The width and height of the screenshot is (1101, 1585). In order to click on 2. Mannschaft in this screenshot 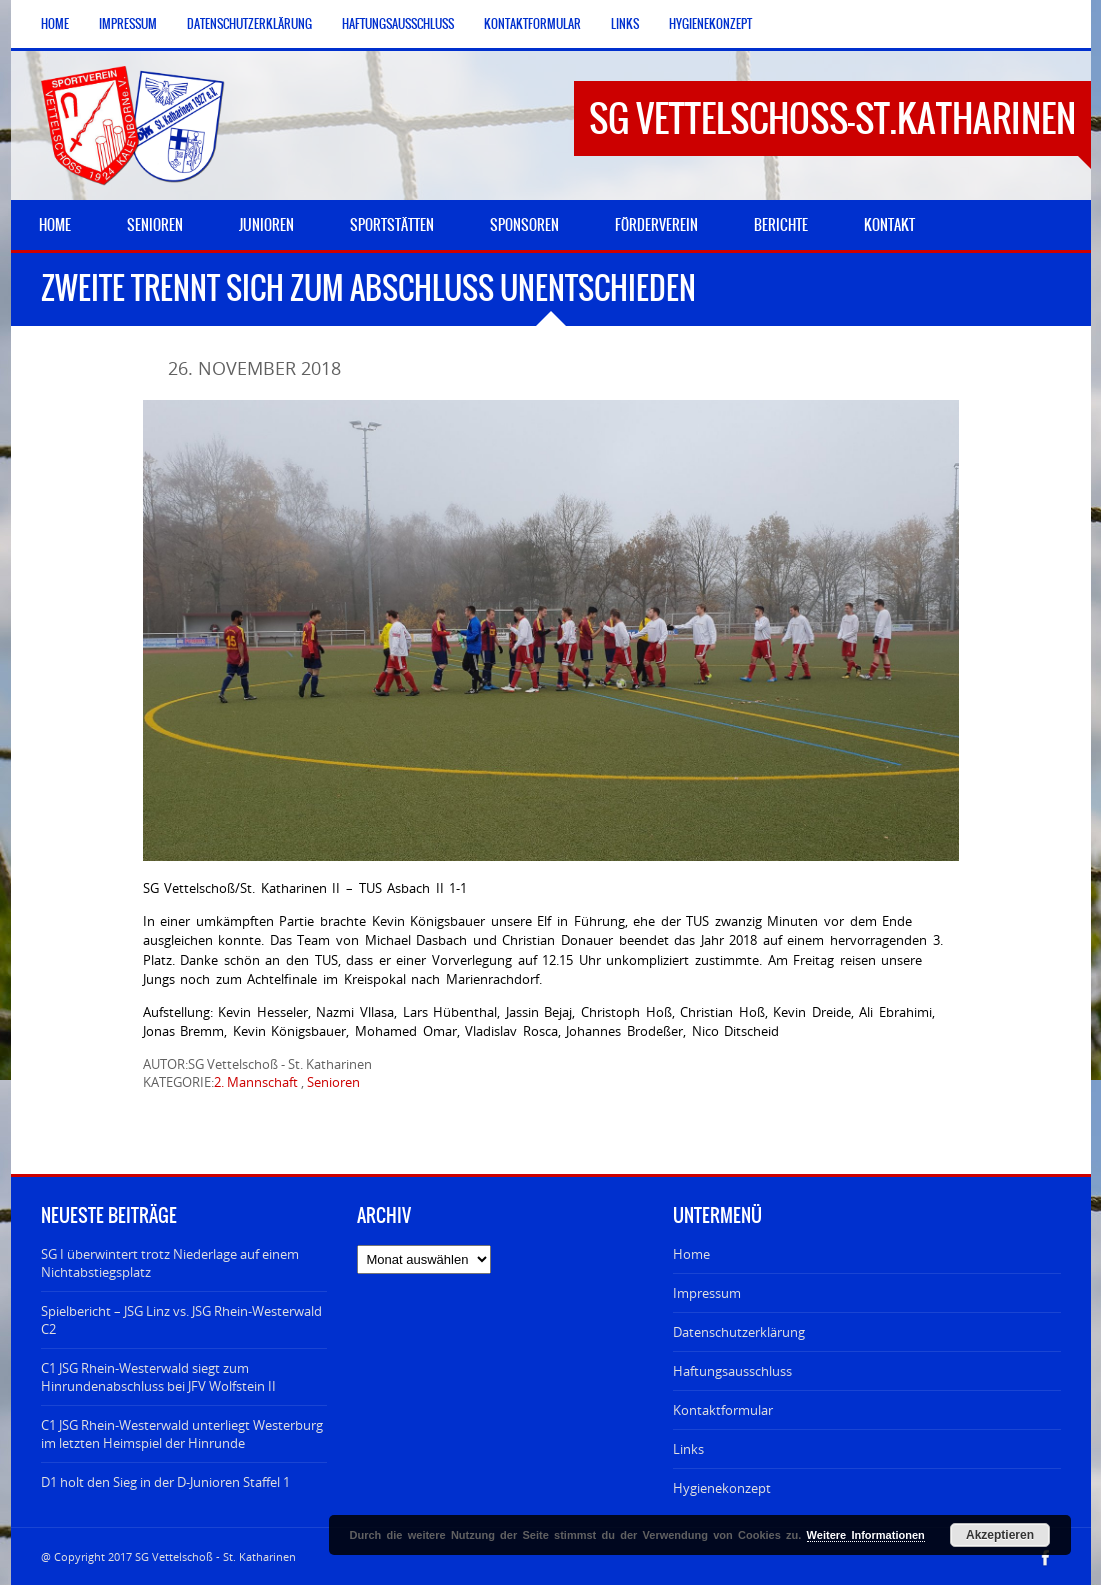, I will do `click(256, 1082)`.